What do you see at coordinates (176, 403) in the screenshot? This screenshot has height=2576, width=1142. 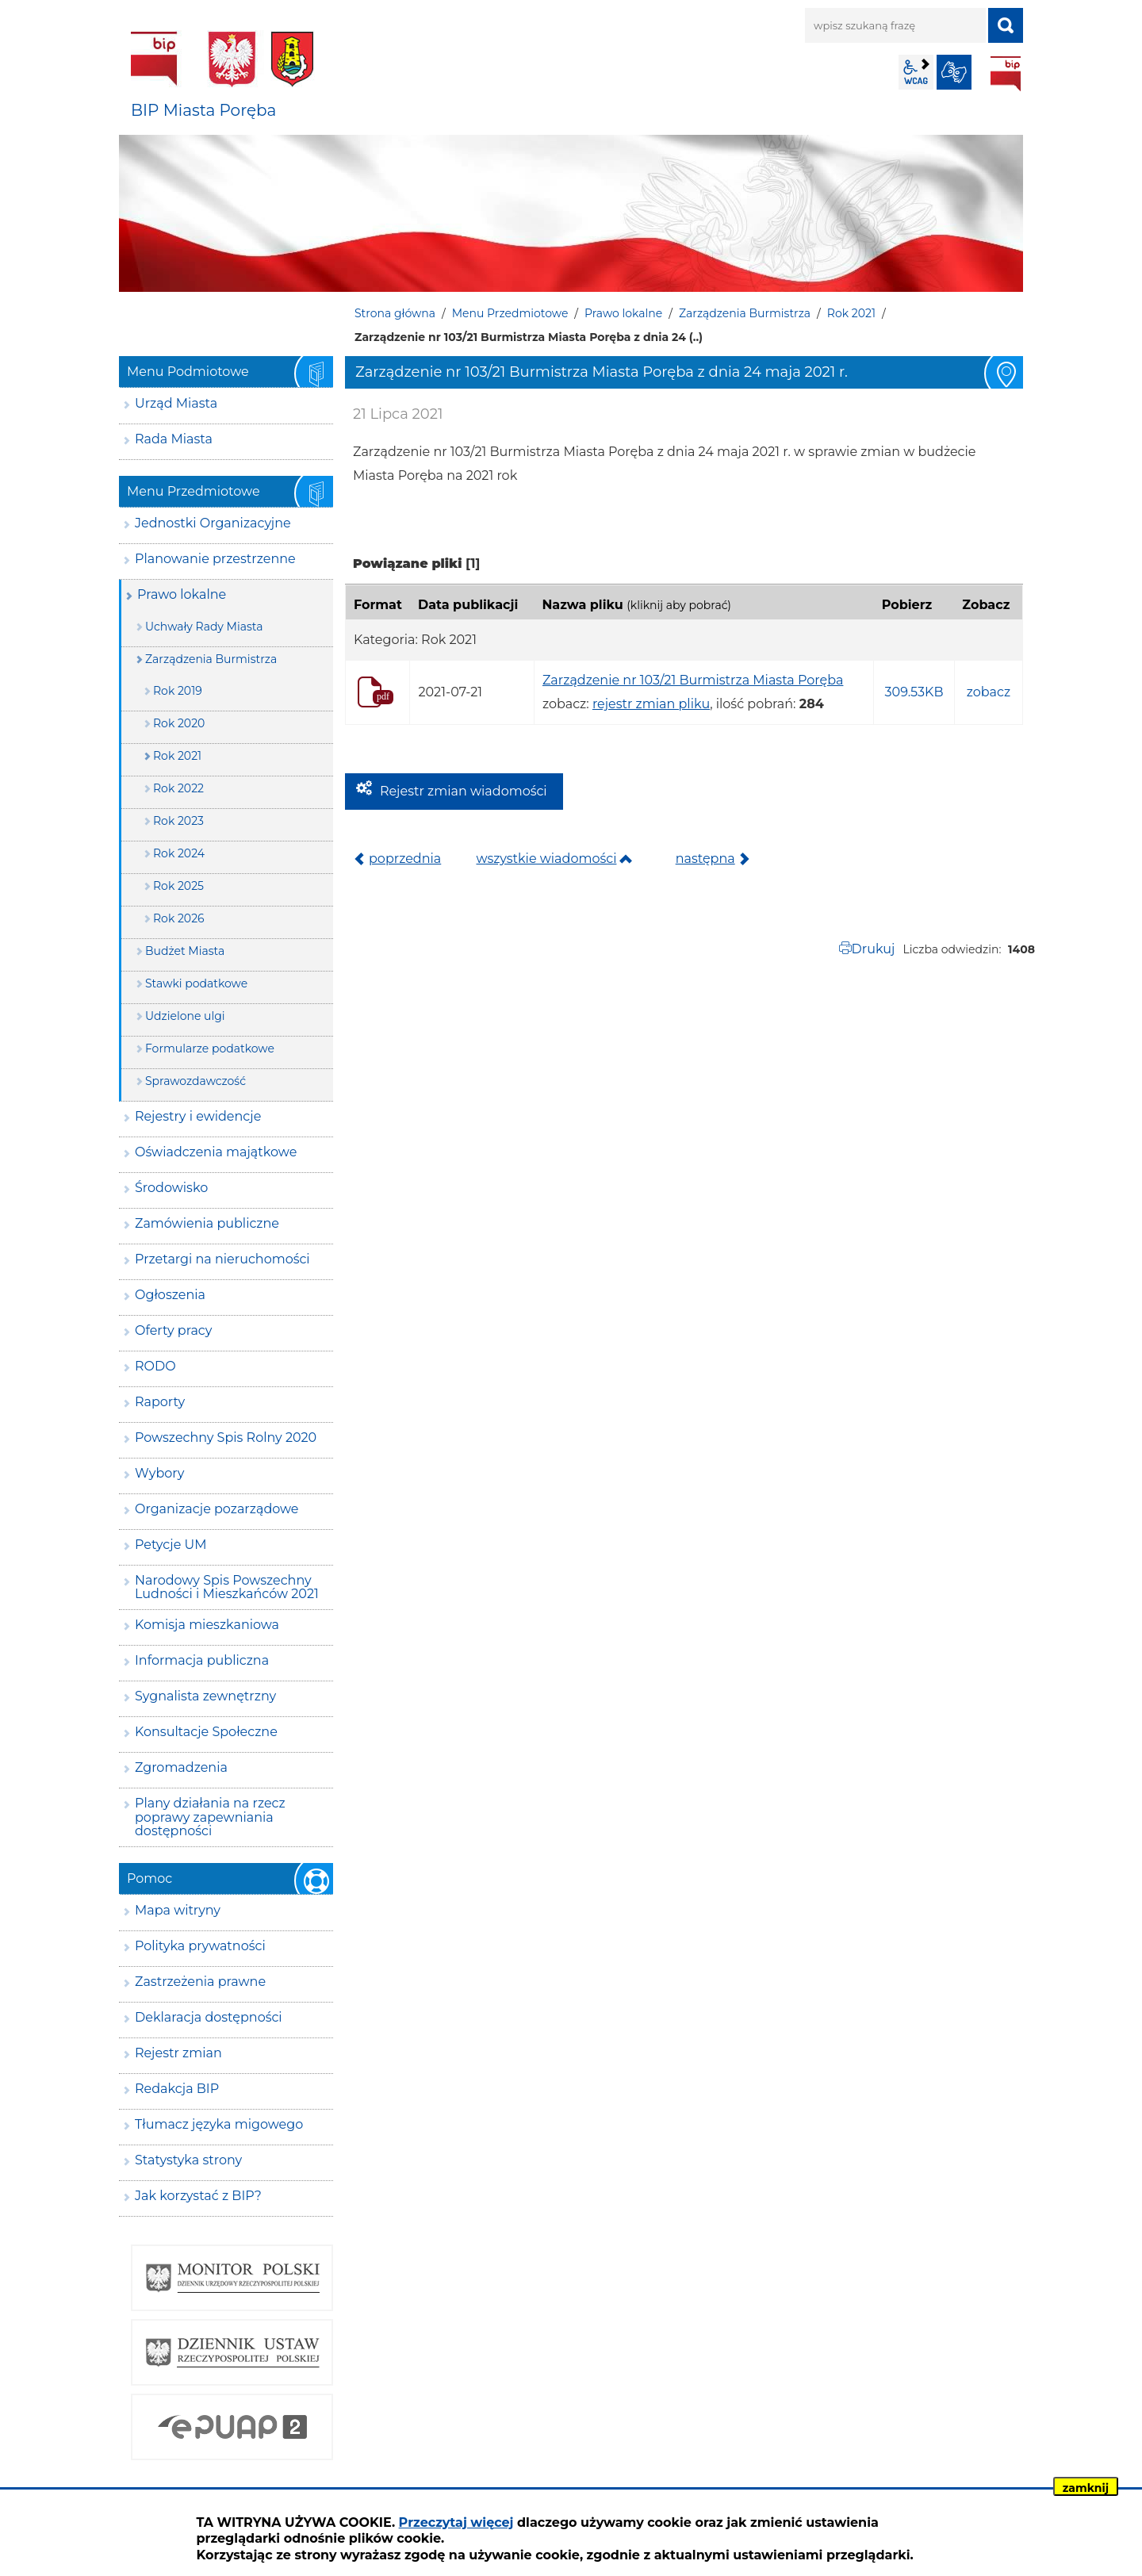 I see `Urząd Miasta` at bounding box center [176, 403].